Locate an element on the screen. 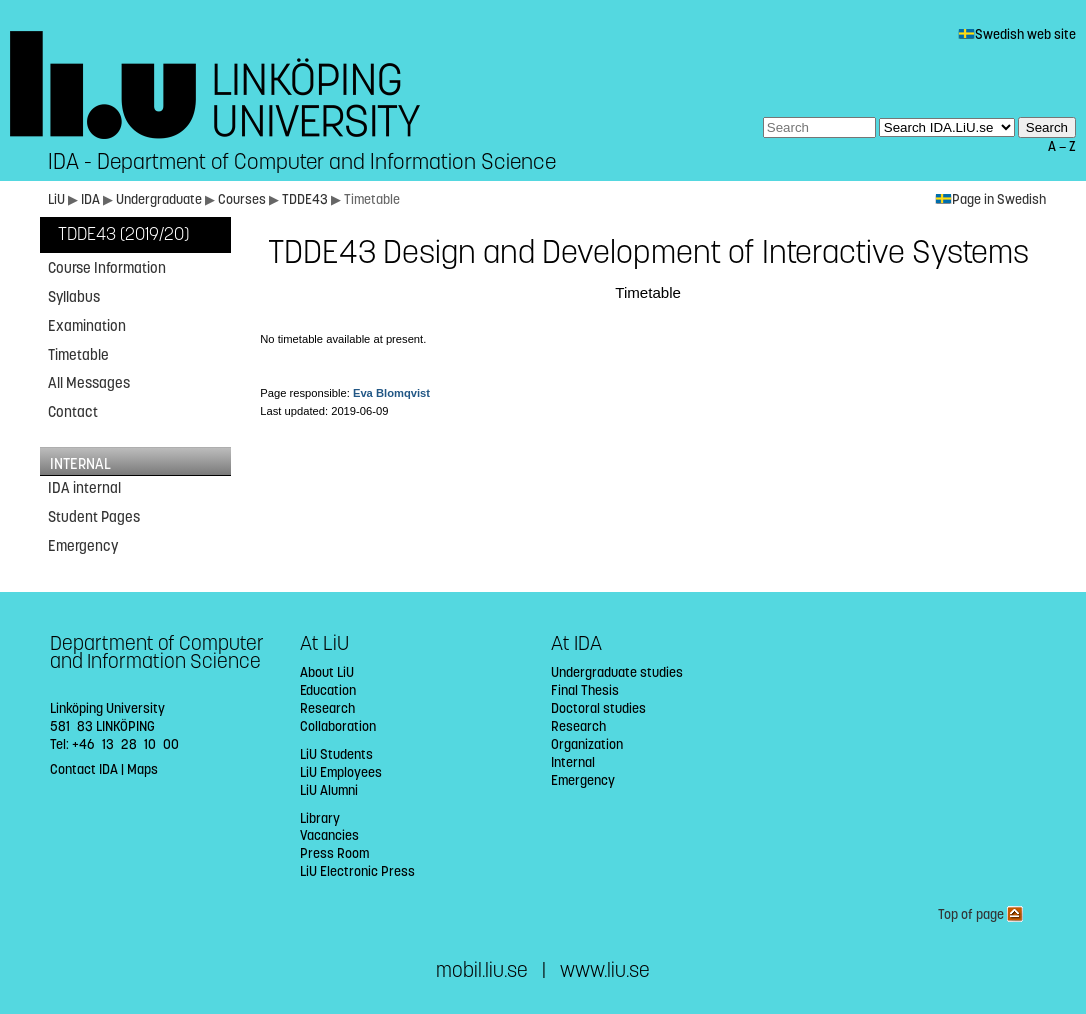 The height and width of the screenshot is (1014, 1086). Contact is located at coordinates (73, 412).